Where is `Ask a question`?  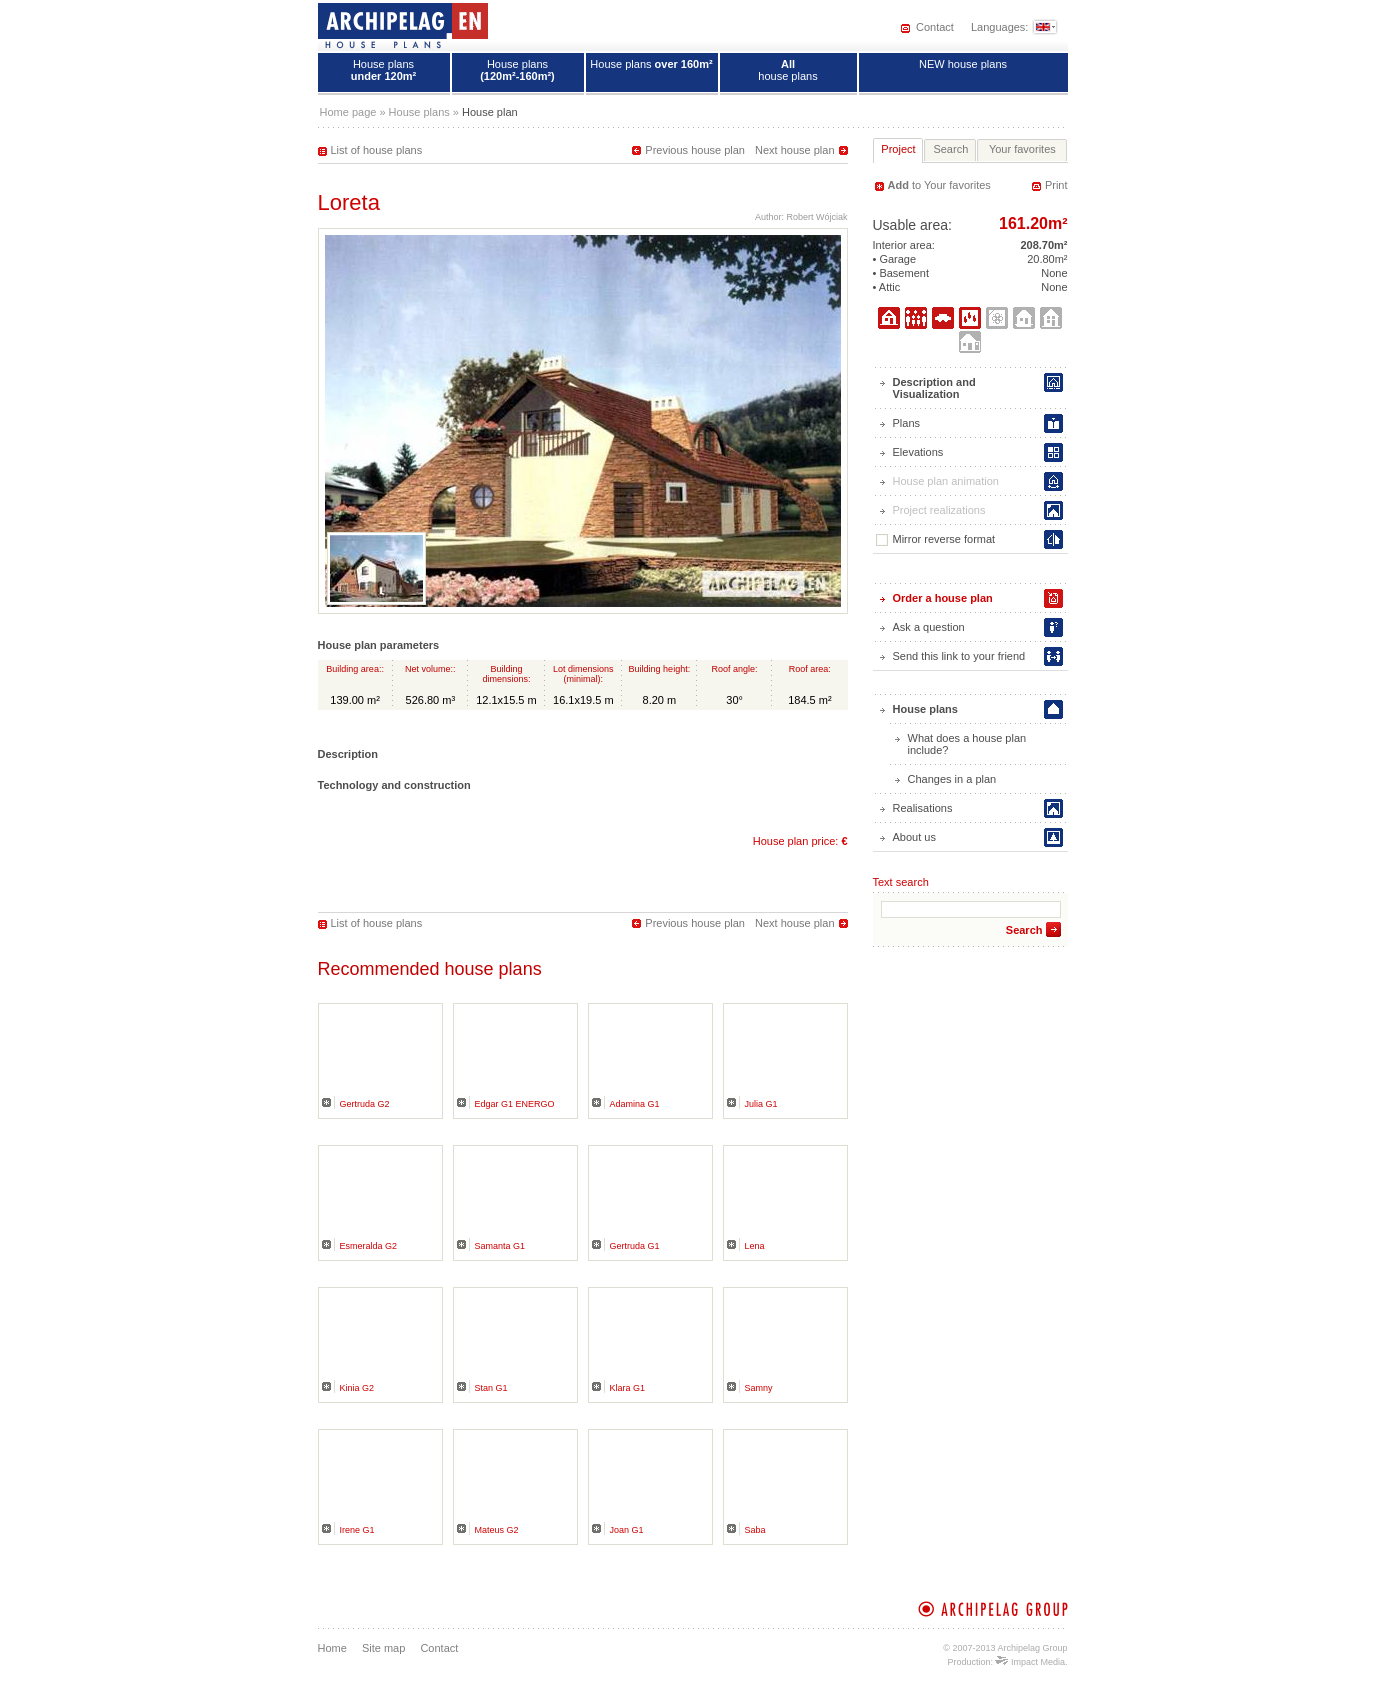 Ask a question is located at coordinates (929, 627).